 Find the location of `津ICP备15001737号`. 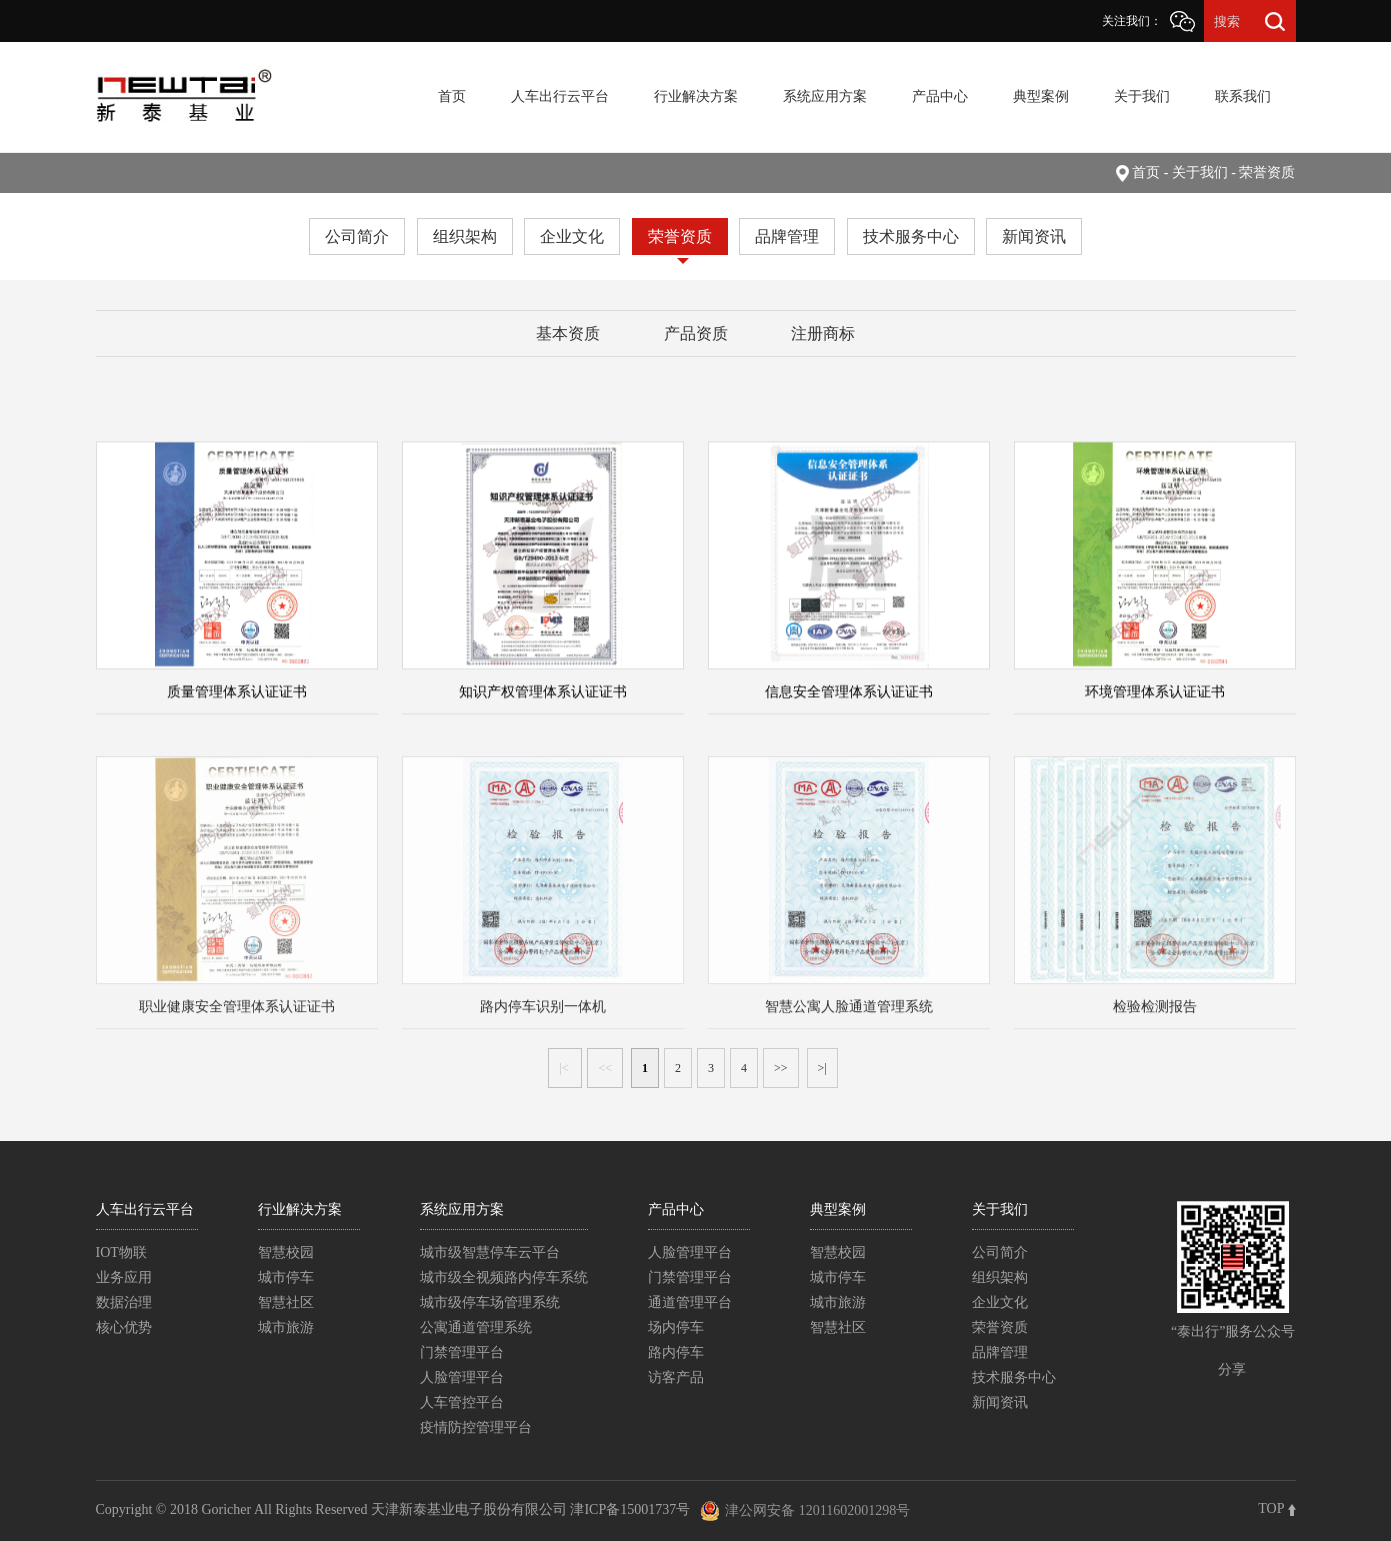

津ICP备15001737号 is located at coordinates (630, 1509).